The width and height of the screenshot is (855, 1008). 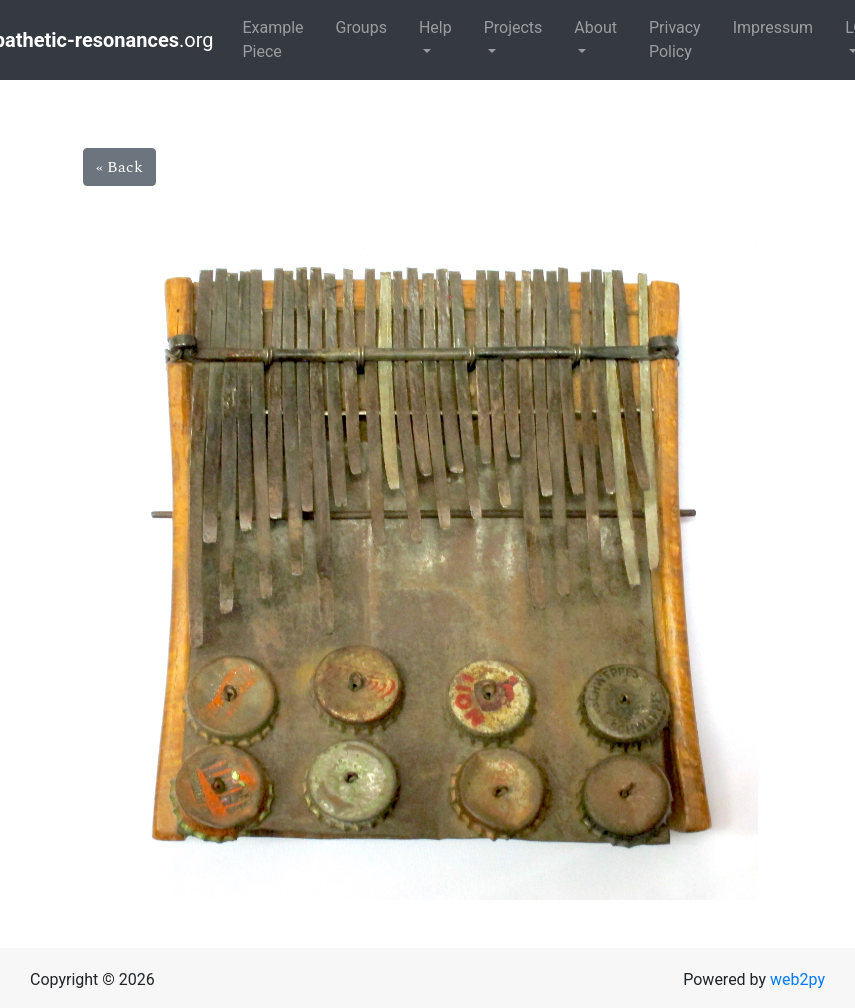 I want to click on Example Piece, so click(x=272, y=39).